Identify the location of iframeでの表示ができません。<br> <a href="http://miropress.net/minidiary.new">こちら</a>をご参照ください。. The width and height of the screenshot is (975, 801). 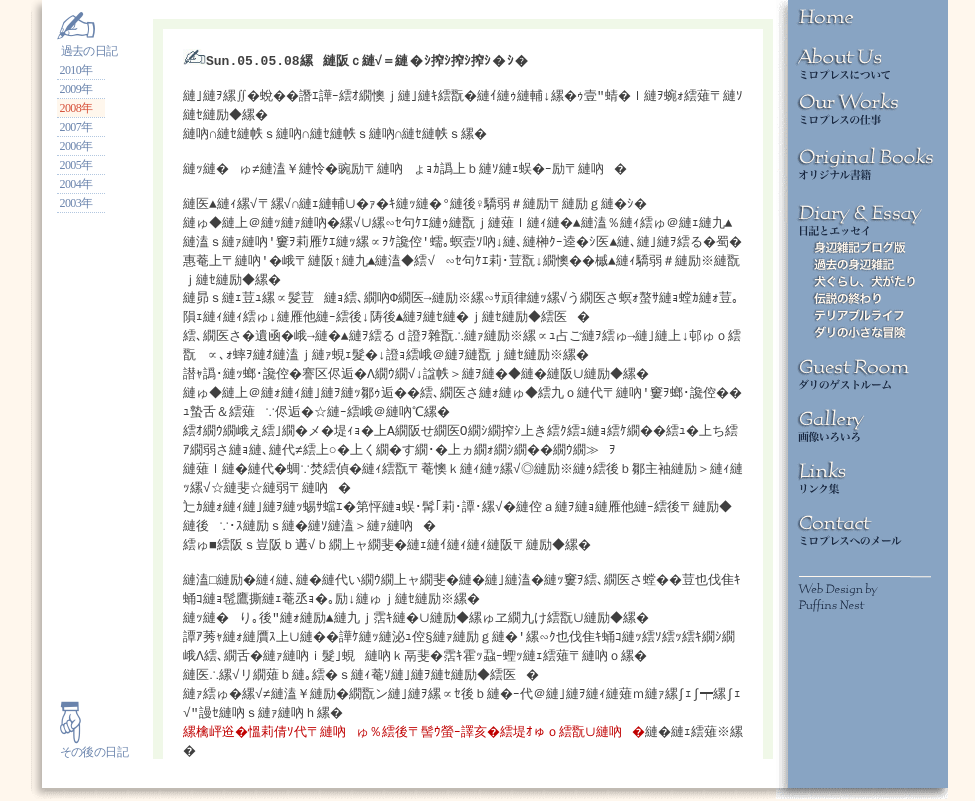
(463, 389).